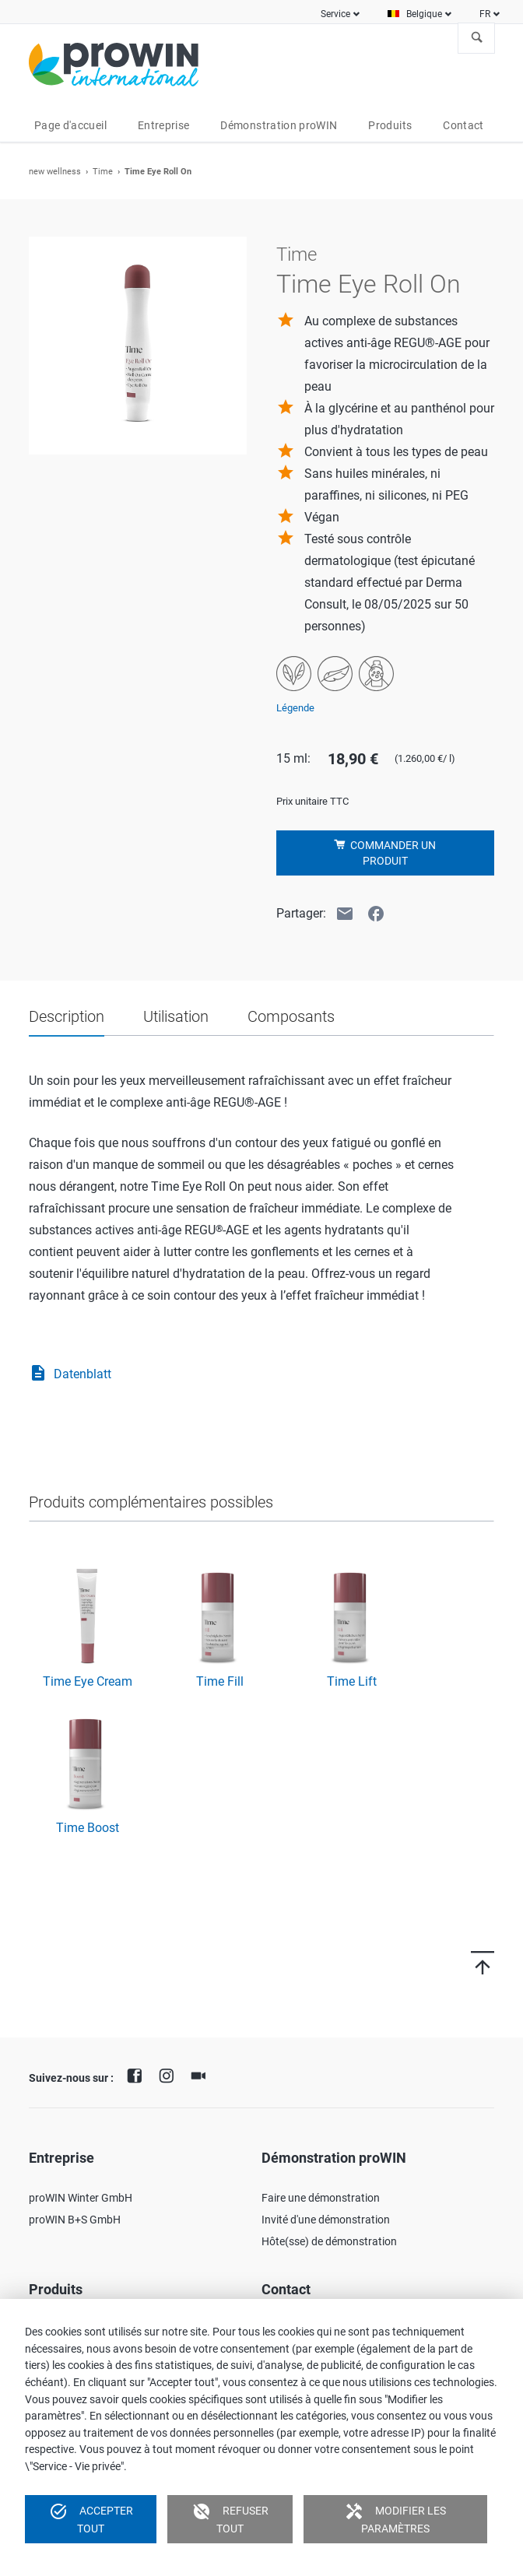 The height and width of the screenshot is (2576, 523). What do you see at coordinates (55, 172) in the screenshot?
I see `new wellness` at bounding box center [55, 172].